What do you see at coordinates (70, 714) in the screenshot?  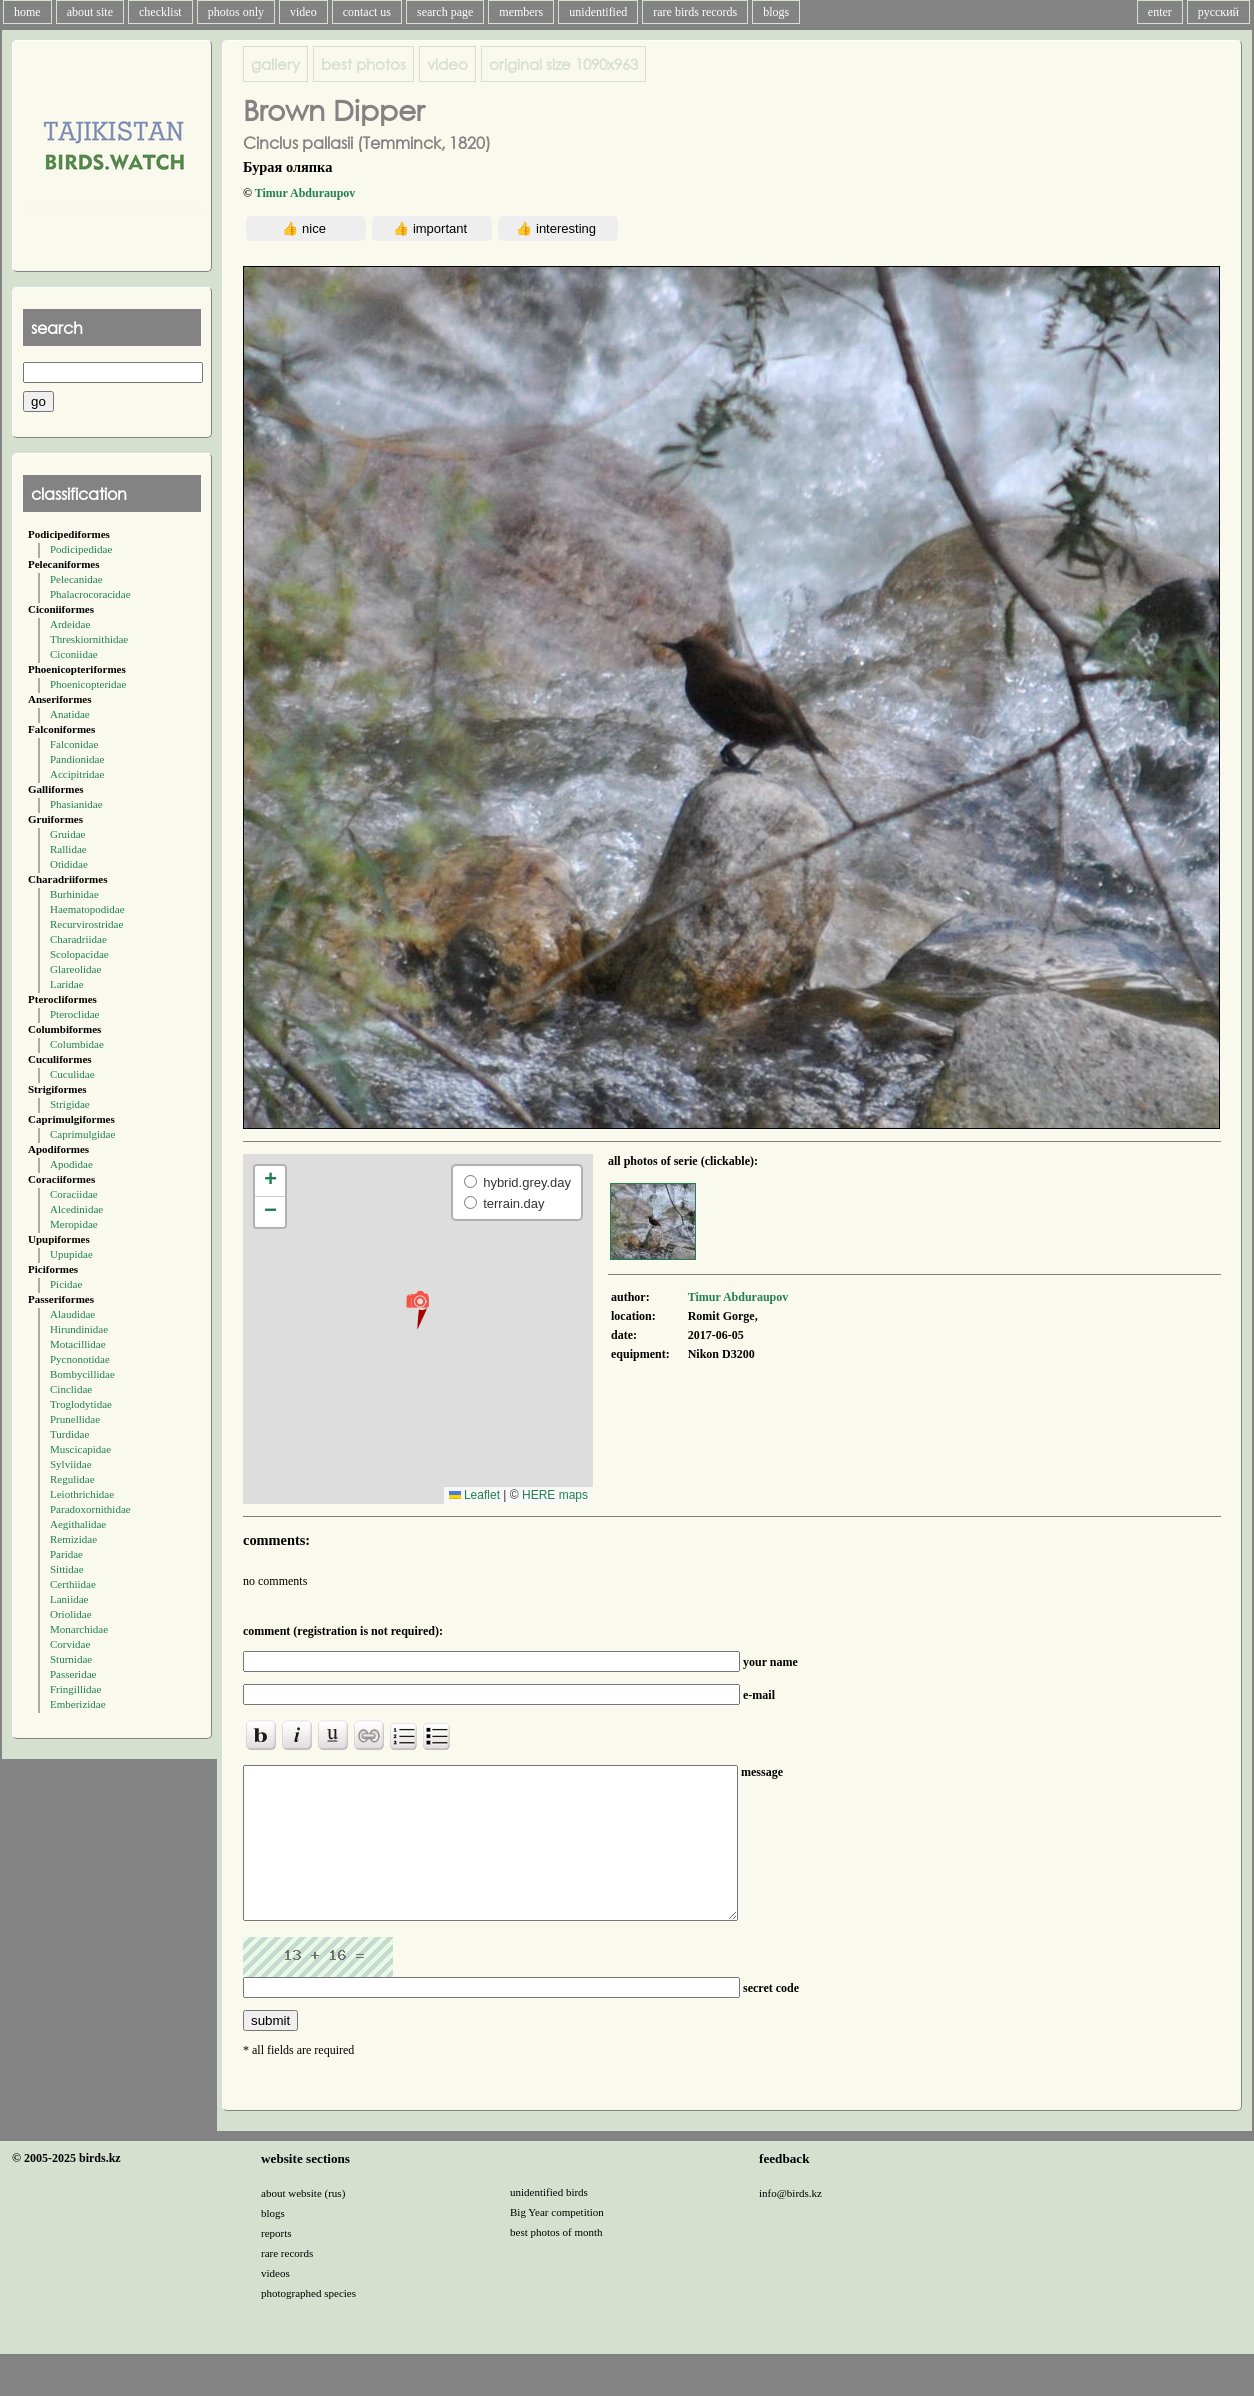 I see `Anatidae` at bounding box center [70, 714].